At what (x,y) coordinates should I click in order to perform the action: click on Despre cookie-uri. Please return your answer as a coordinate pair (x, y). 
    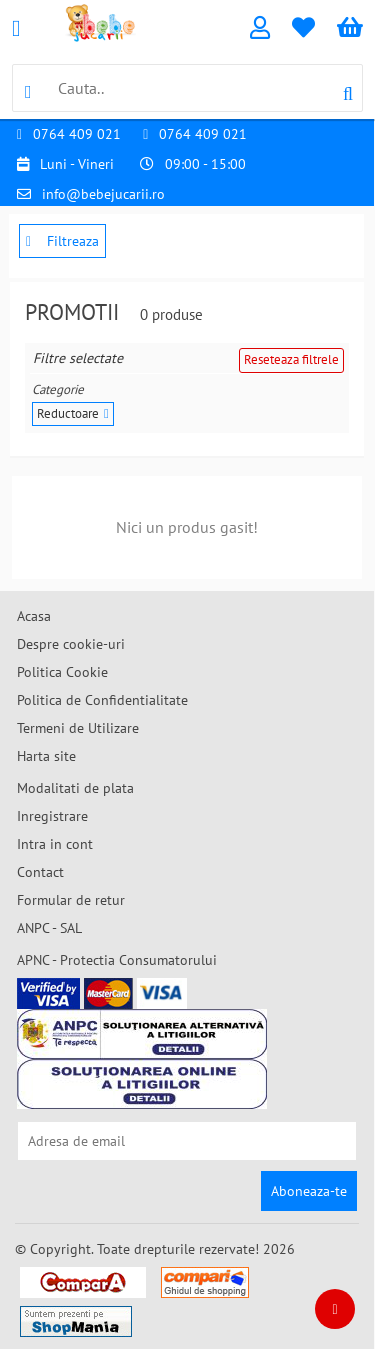
    Looking at the image, I should click on (71, 644).